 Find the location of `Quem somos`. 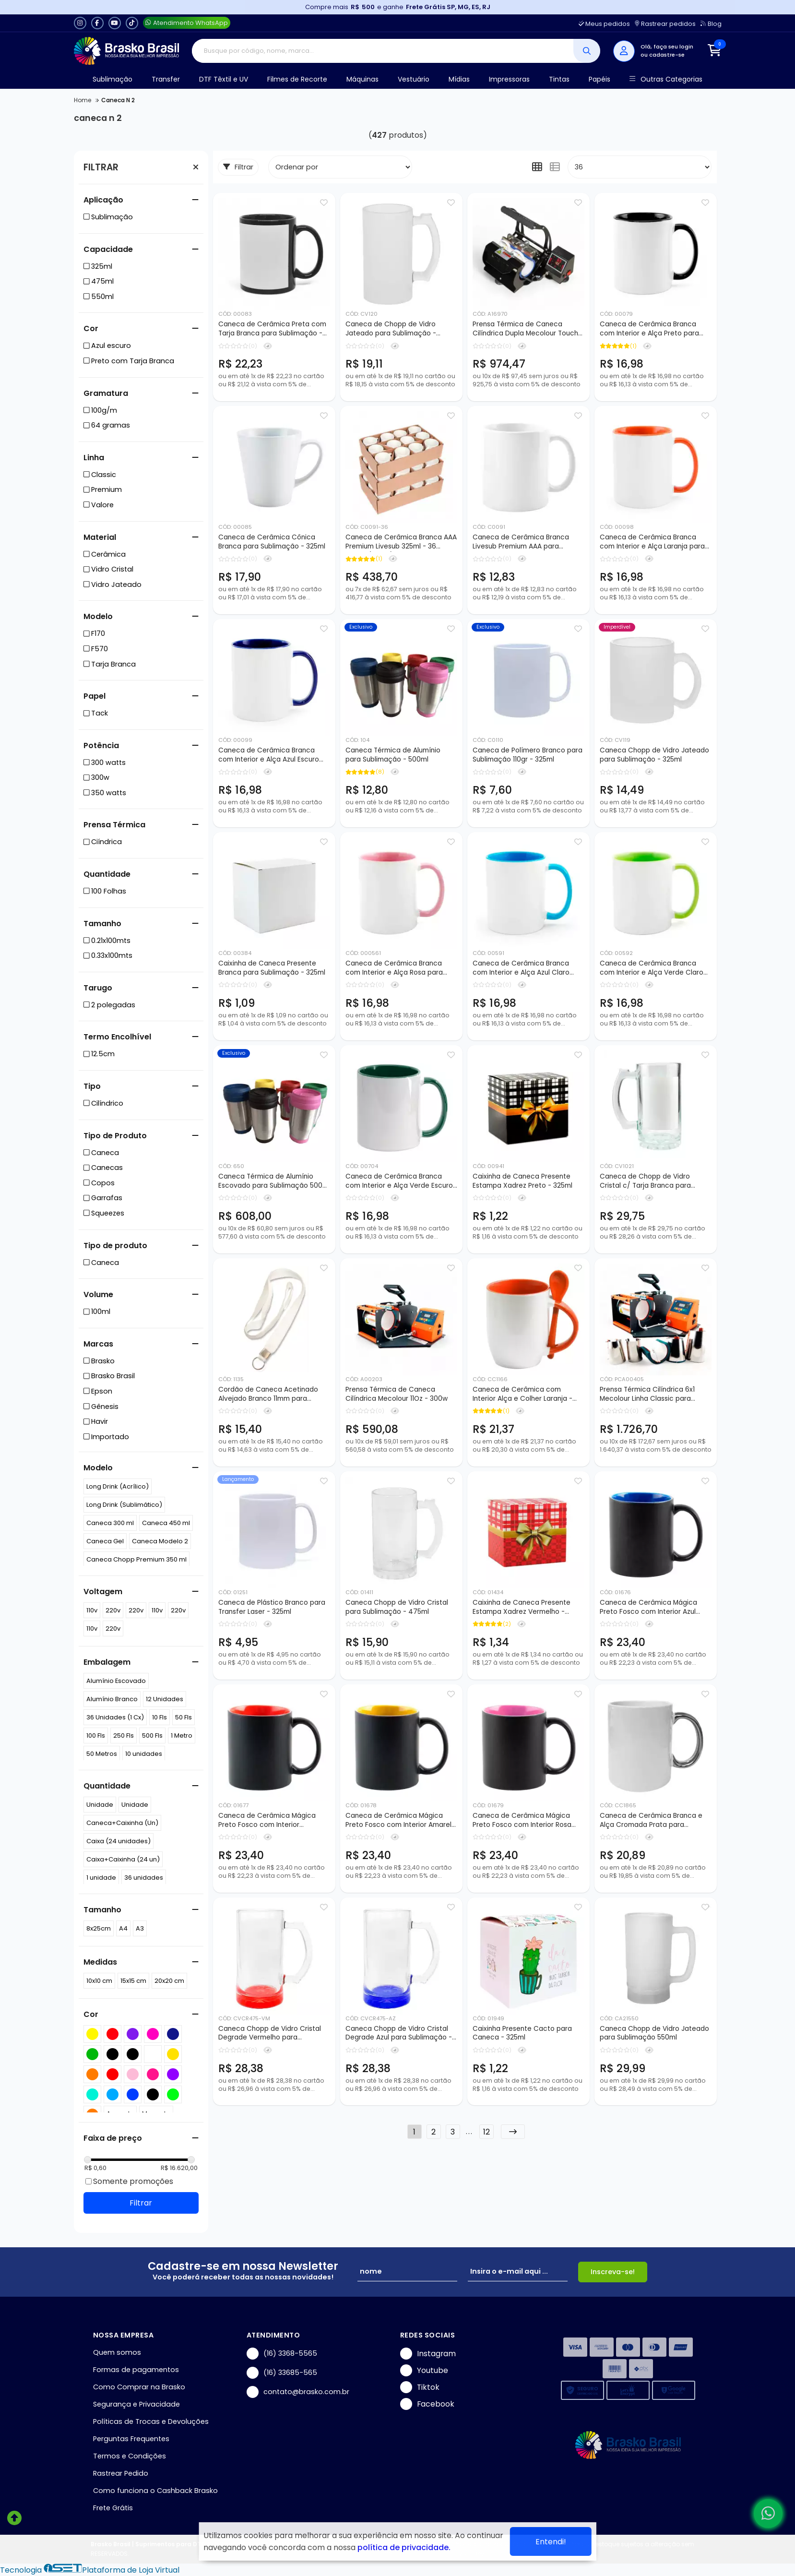

Quem somos is located at coordinates (117, 2352).